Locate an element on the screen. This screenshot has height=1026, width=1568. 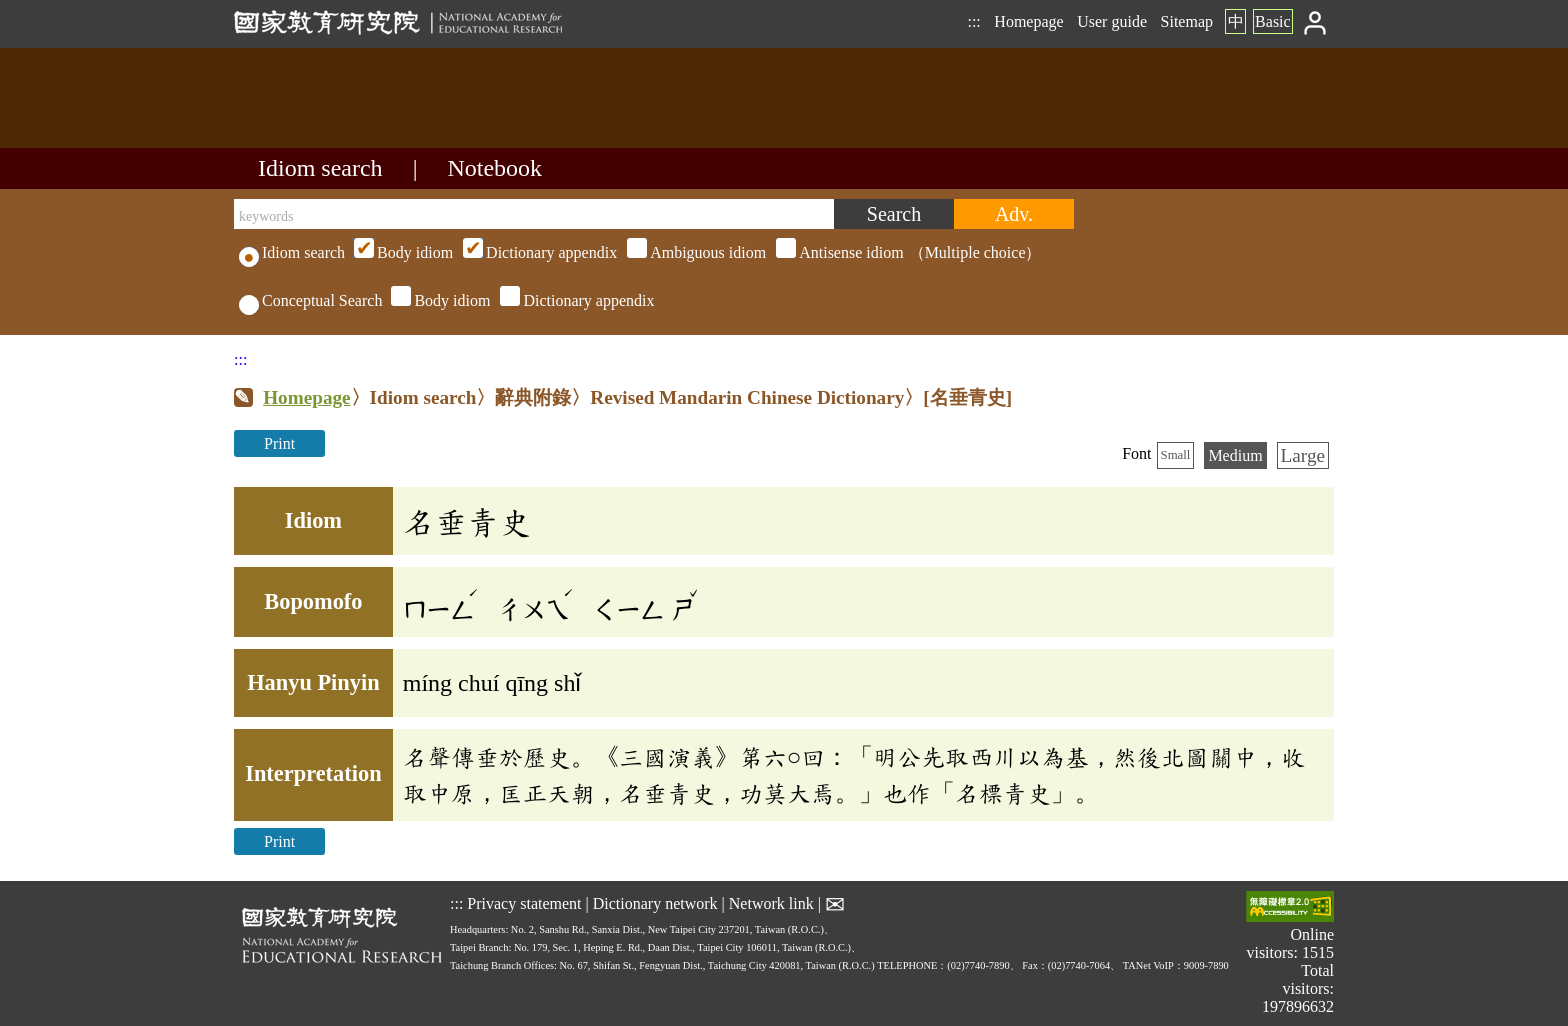
Homepage is located at coordinates (1028, 21).